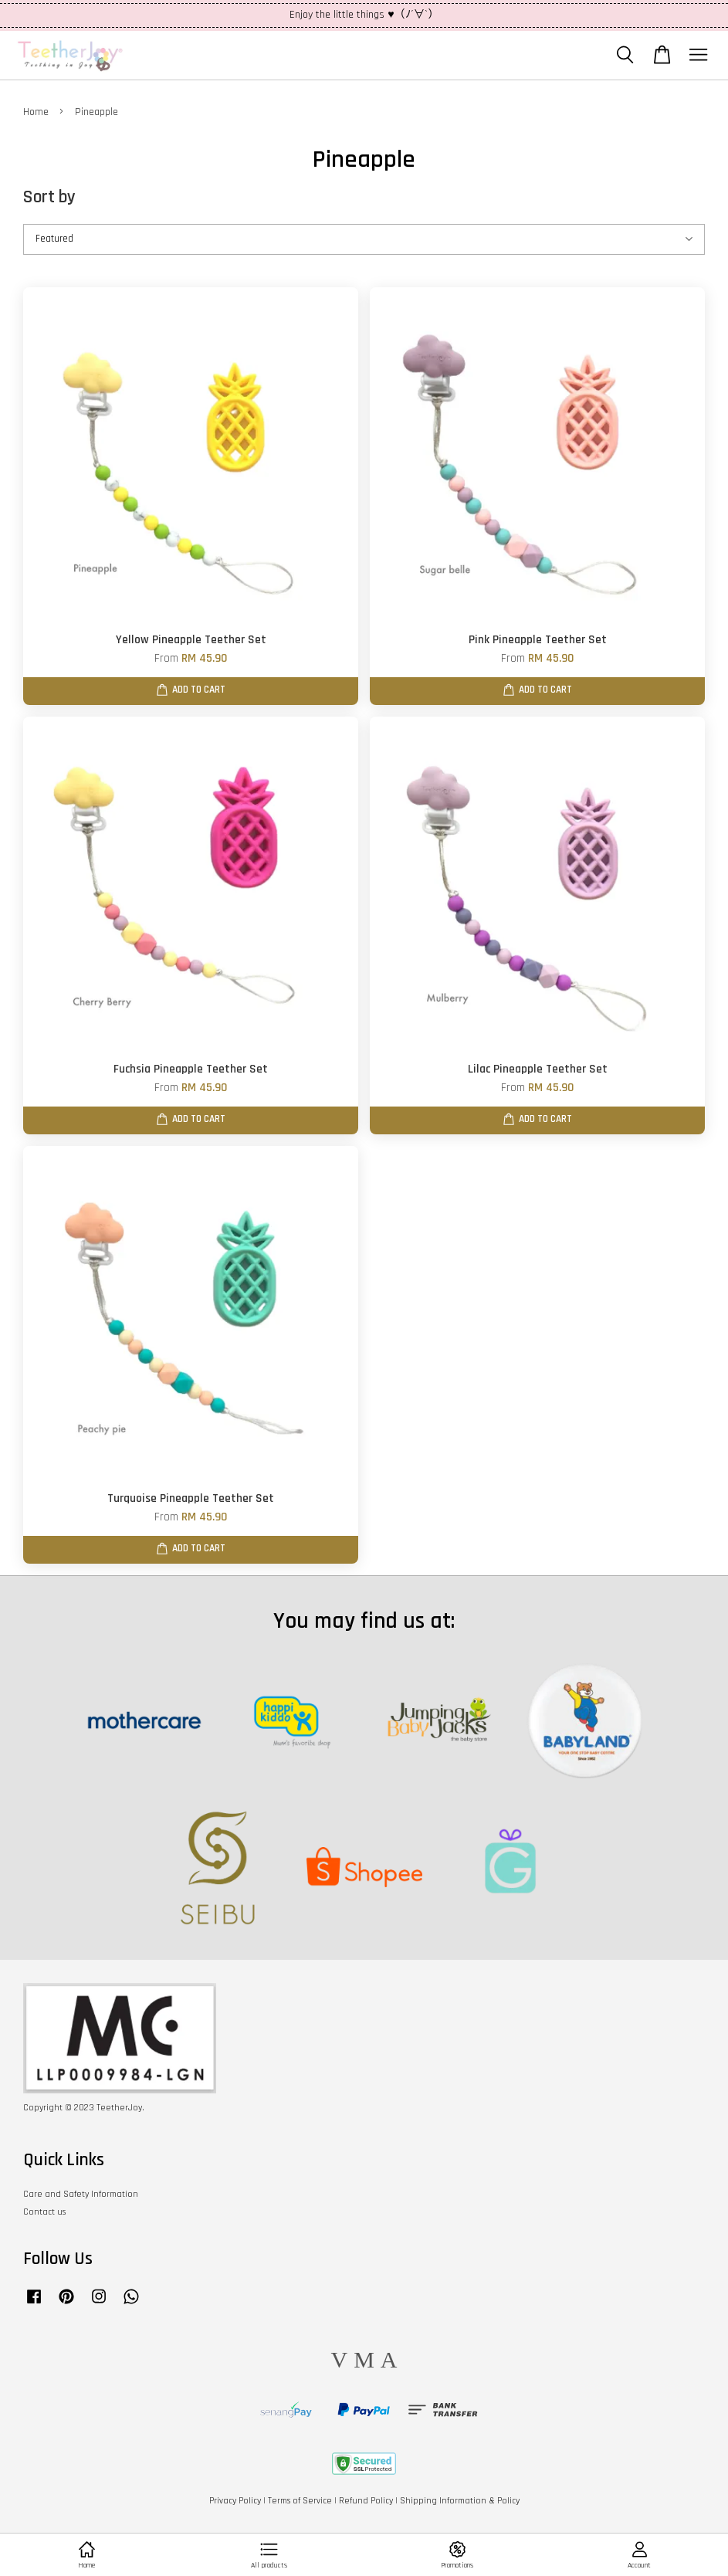 This screenshot has height=2576, width=728. I want to click on Terms of Service, so click(300, 2501).